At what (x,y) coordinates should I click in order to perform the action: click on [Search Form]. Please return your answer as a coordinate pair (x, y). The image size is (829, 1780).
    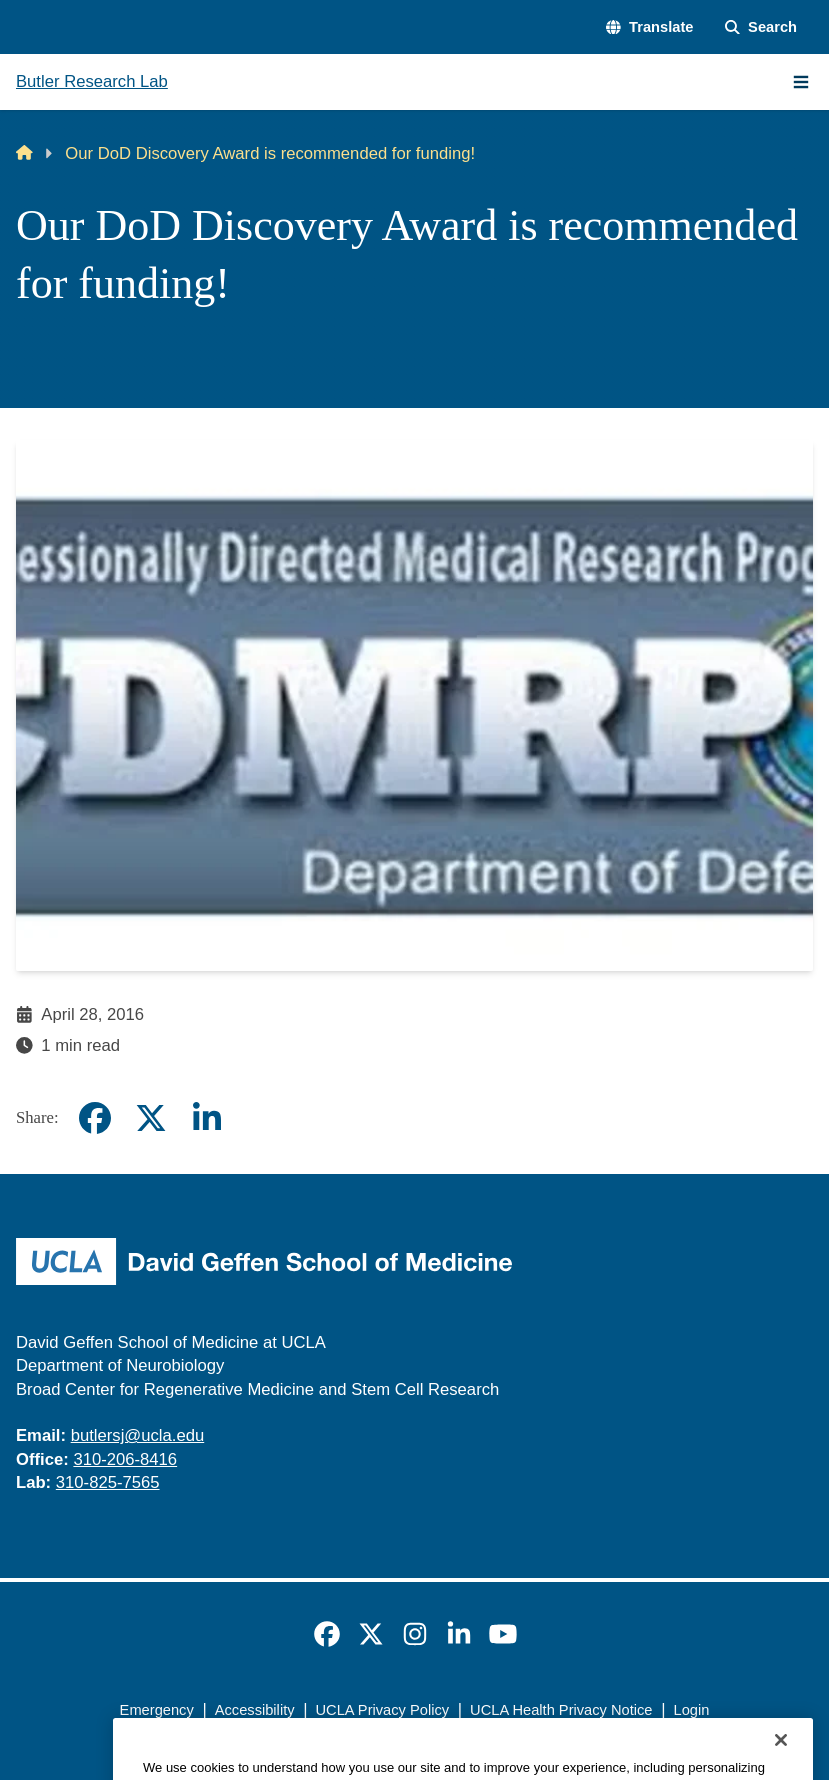
    Looking at the image, I should click on (761, 27).